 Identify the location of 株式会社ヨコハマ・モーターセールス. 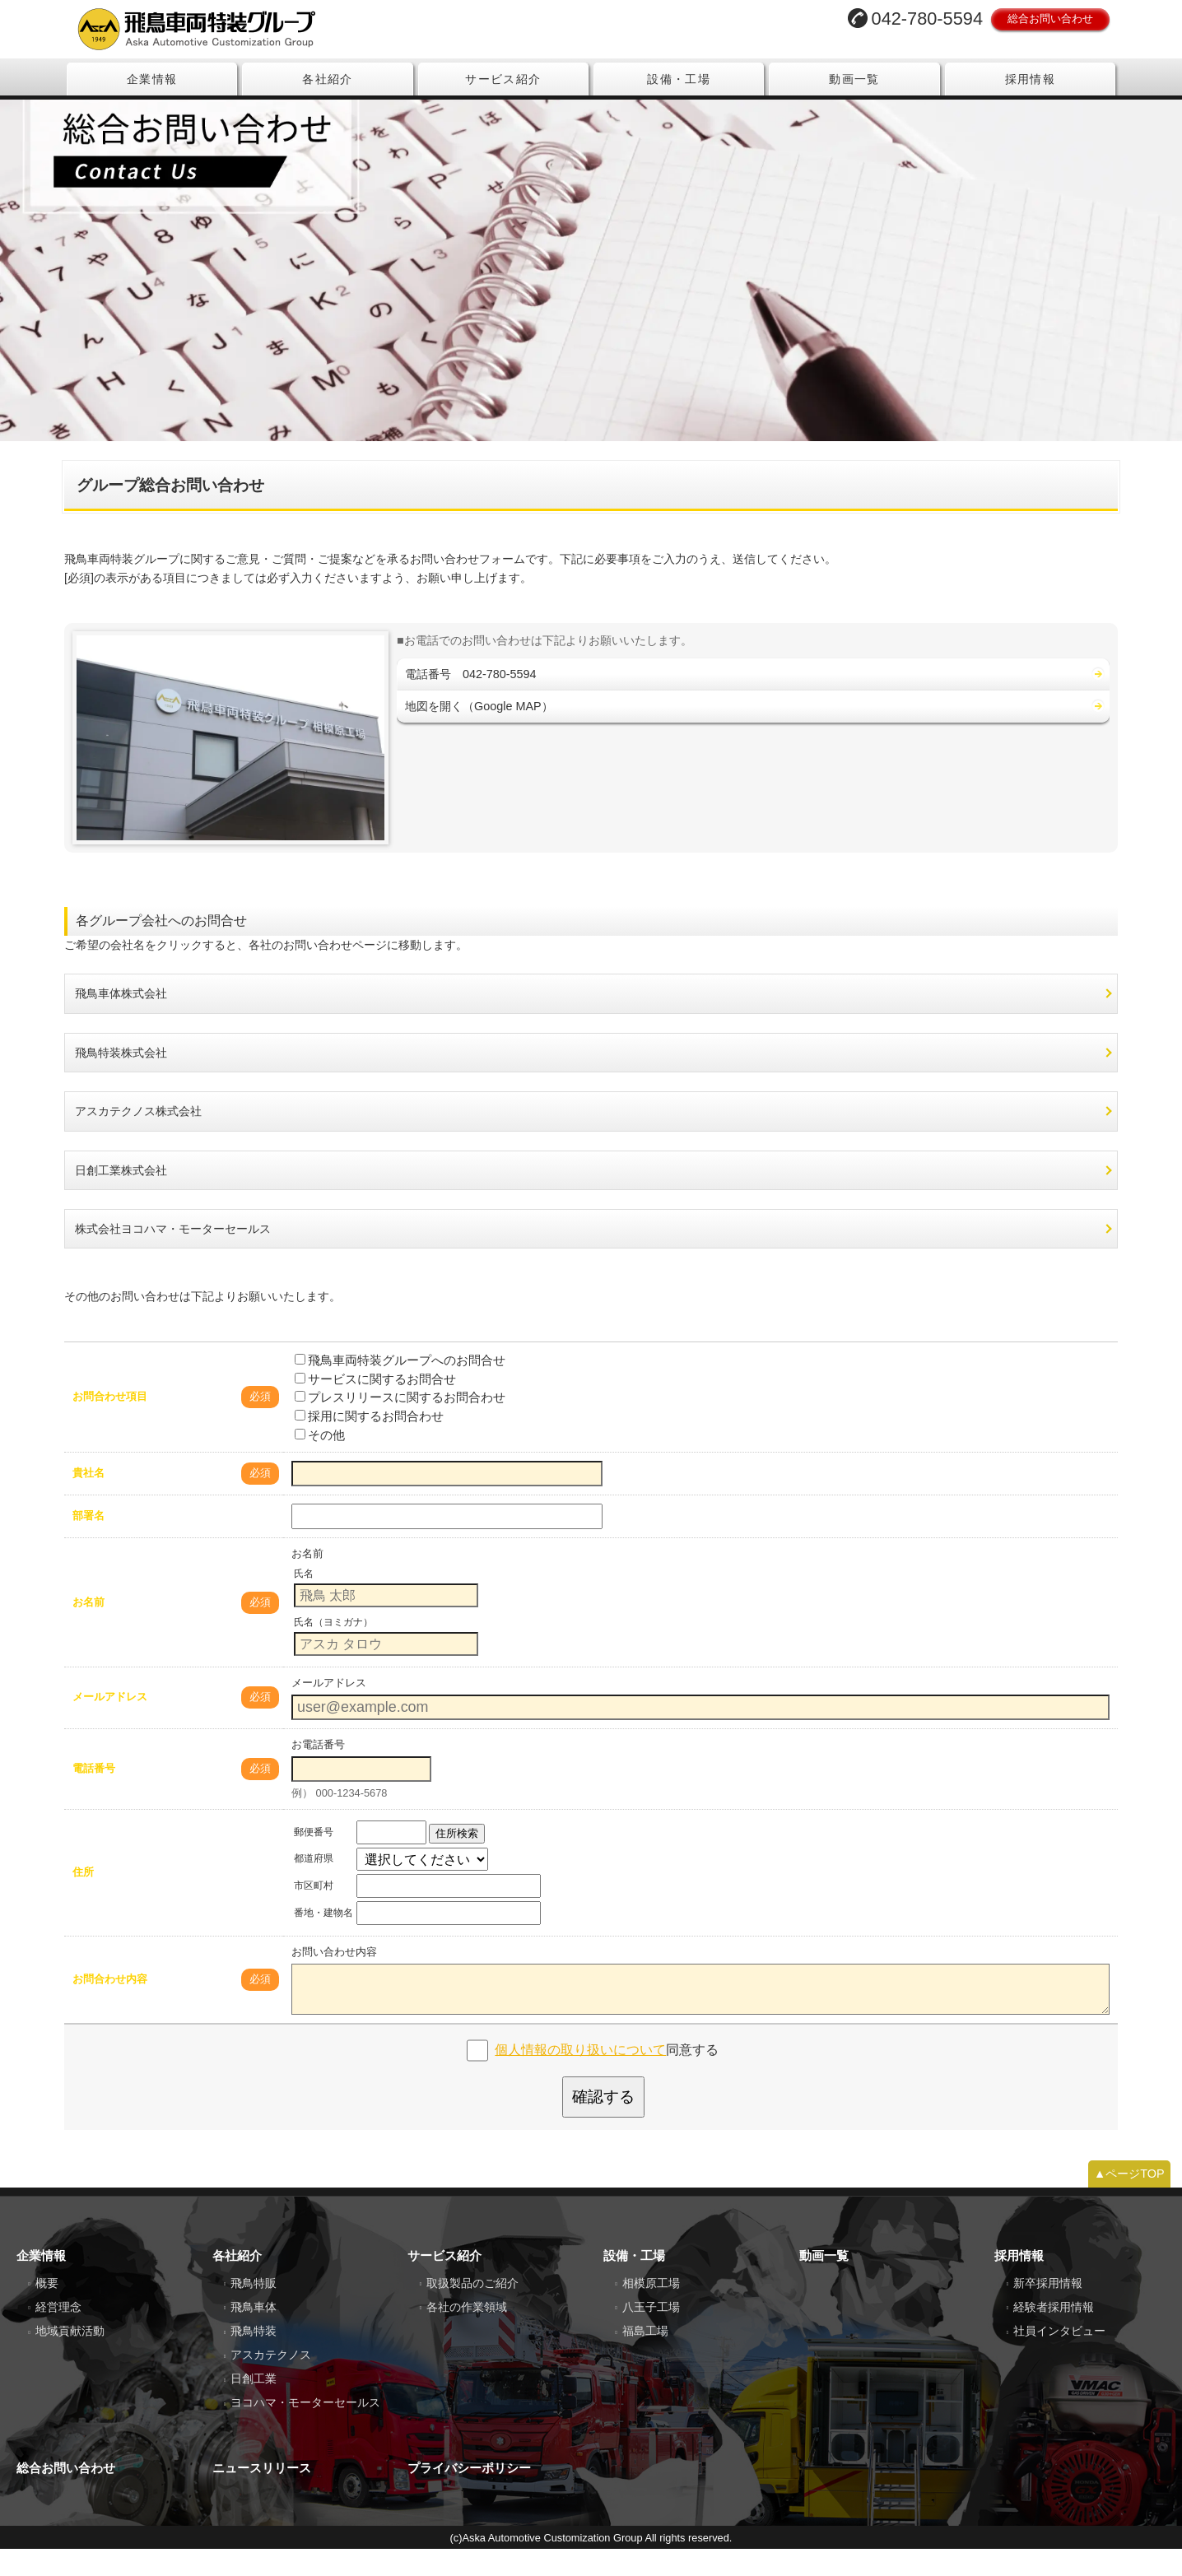
(173, 1255).